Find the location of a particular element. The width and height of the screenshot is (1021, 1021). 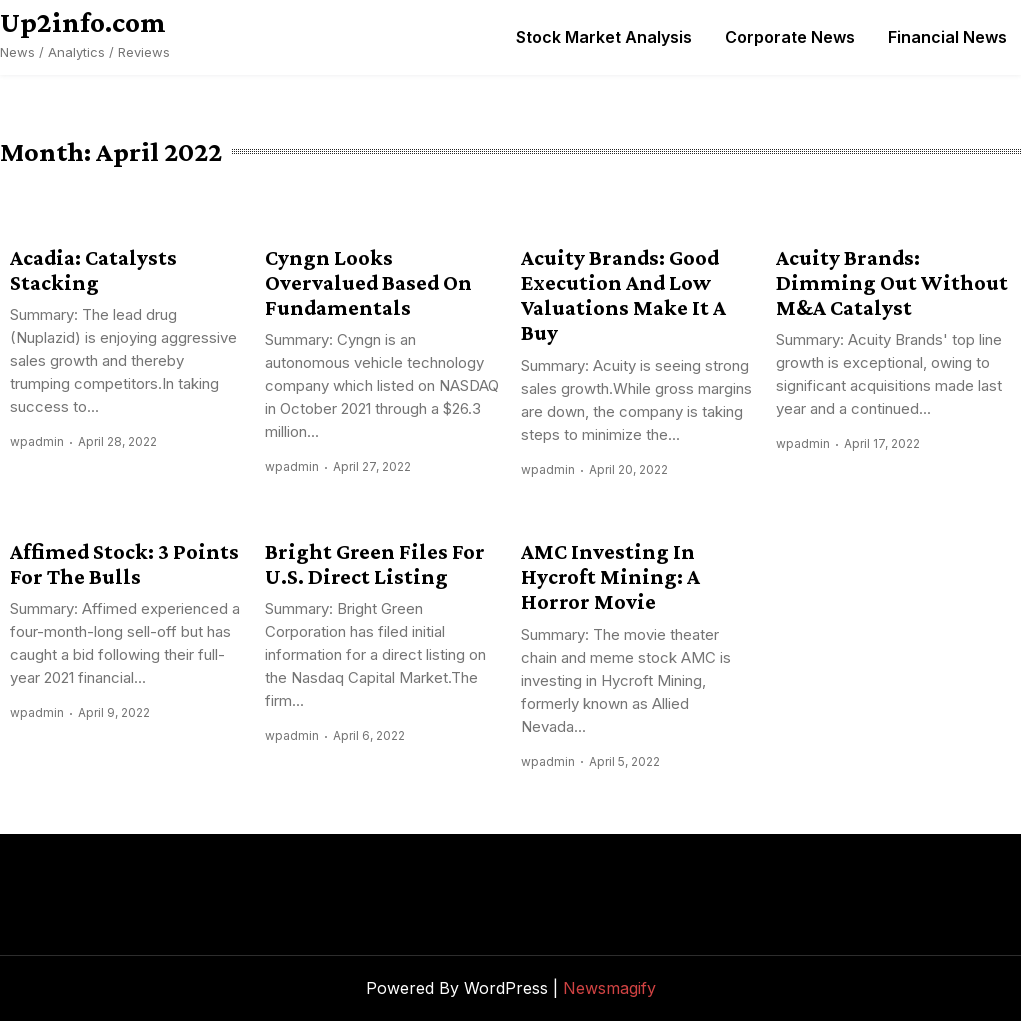

Bright Green Files For U.S. Direct Listing is located at coordinates (375, 564).